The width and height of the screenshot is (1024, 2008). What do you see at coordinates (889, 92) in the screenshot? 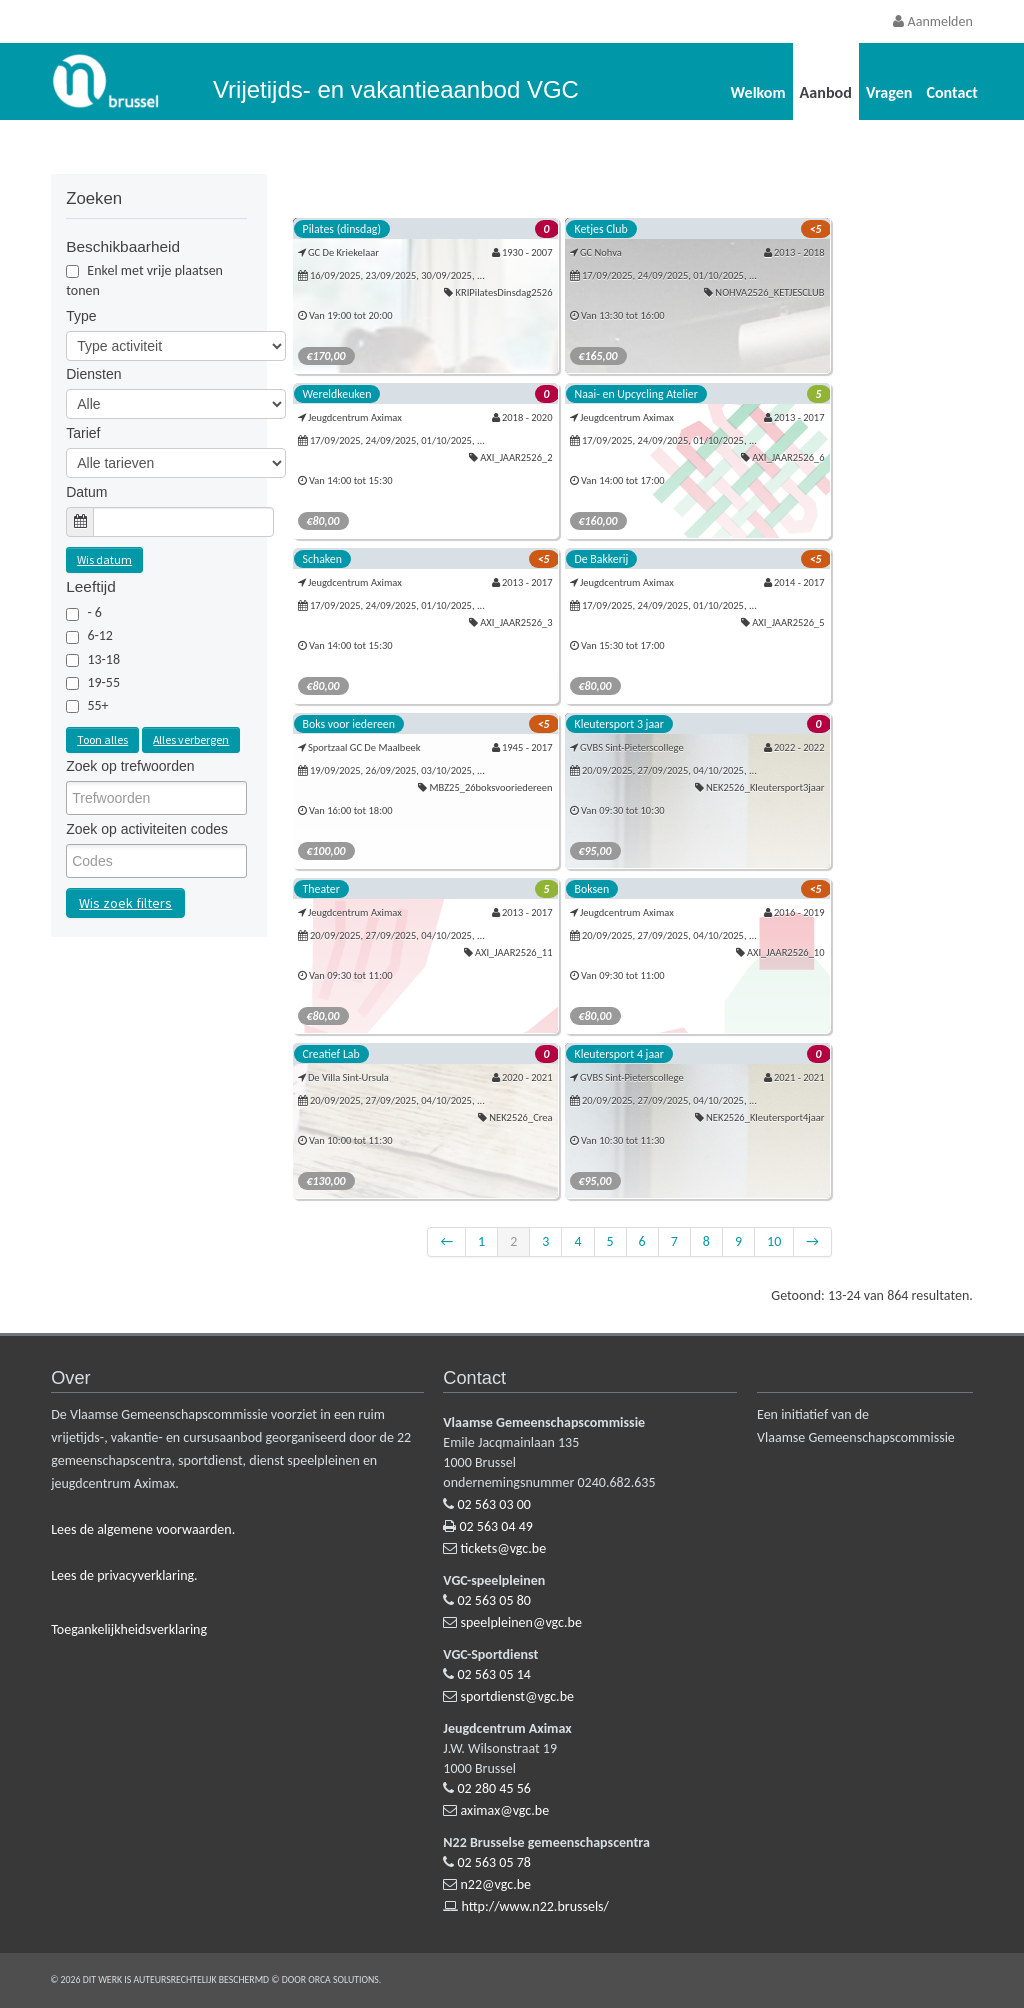
I see `Vragen` at bounding box center [889, 92].